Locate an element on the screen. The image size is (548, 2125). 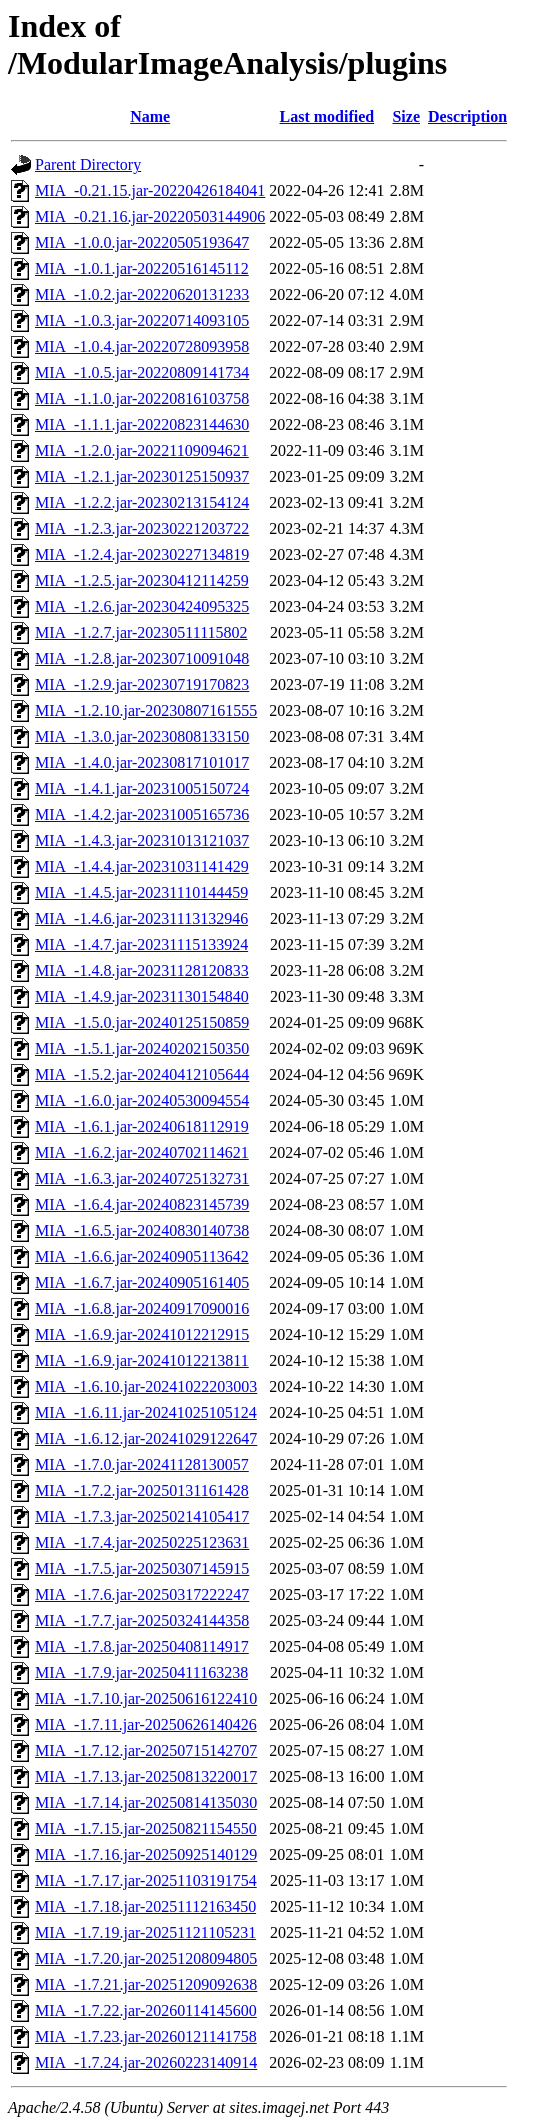
MIA_-1.7.16.jar-20250925140129 is located at coordinates (146, 1854).